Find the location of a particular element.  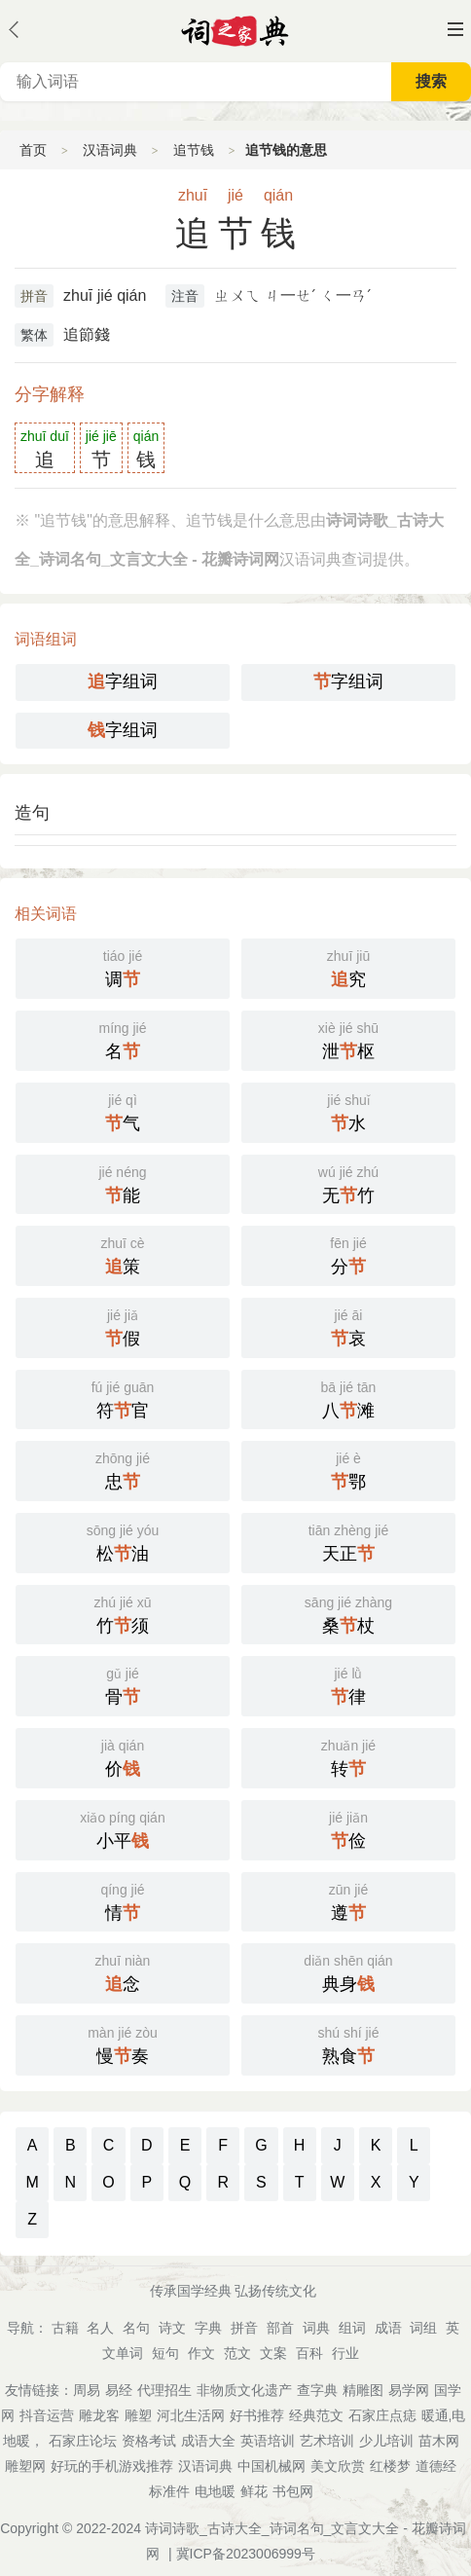

石家庄论坛 is located at coordinates (83, 2440).